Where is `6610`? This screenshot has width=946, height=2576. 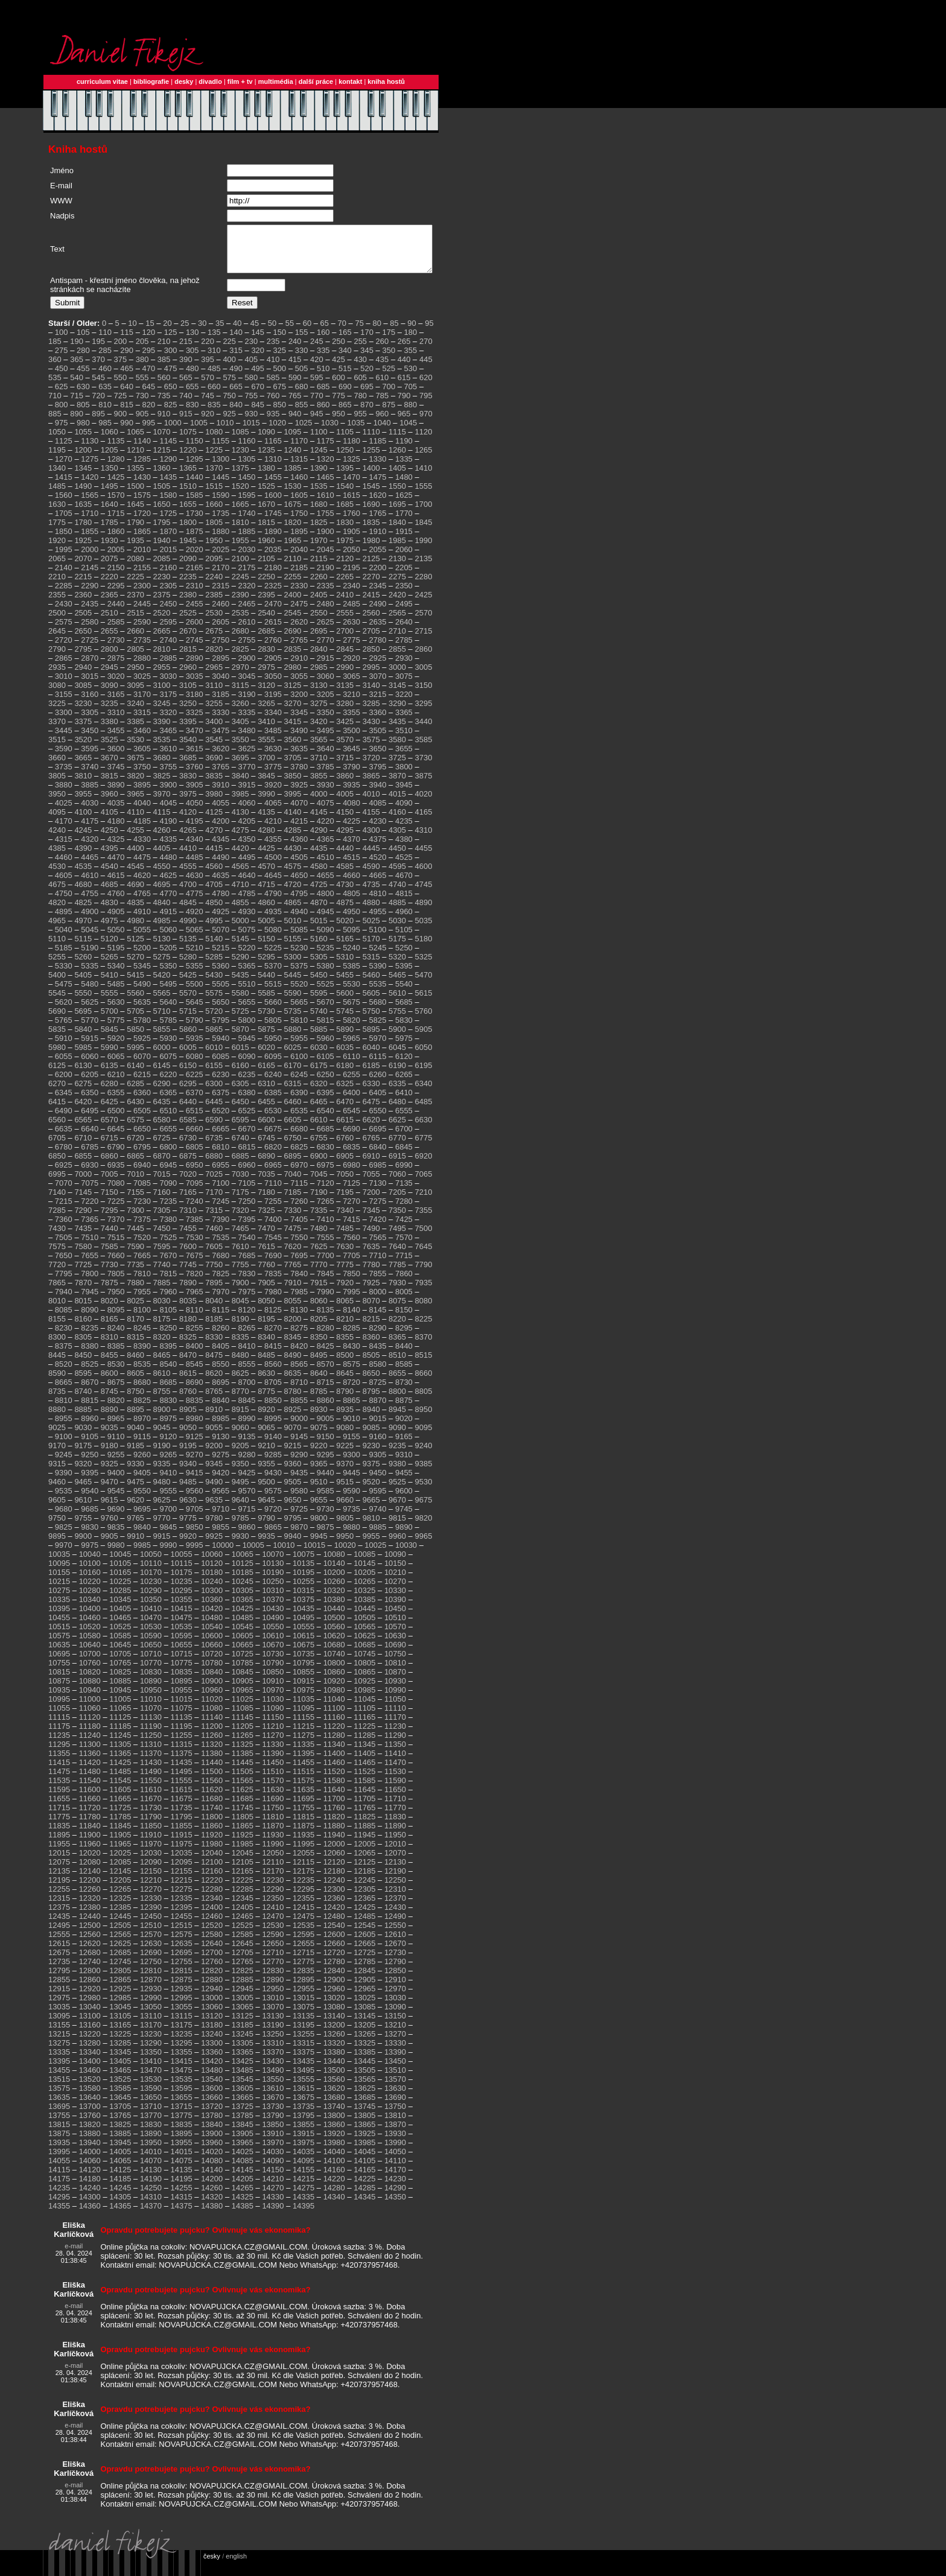
6610 is located at coordinates (319, 1128).